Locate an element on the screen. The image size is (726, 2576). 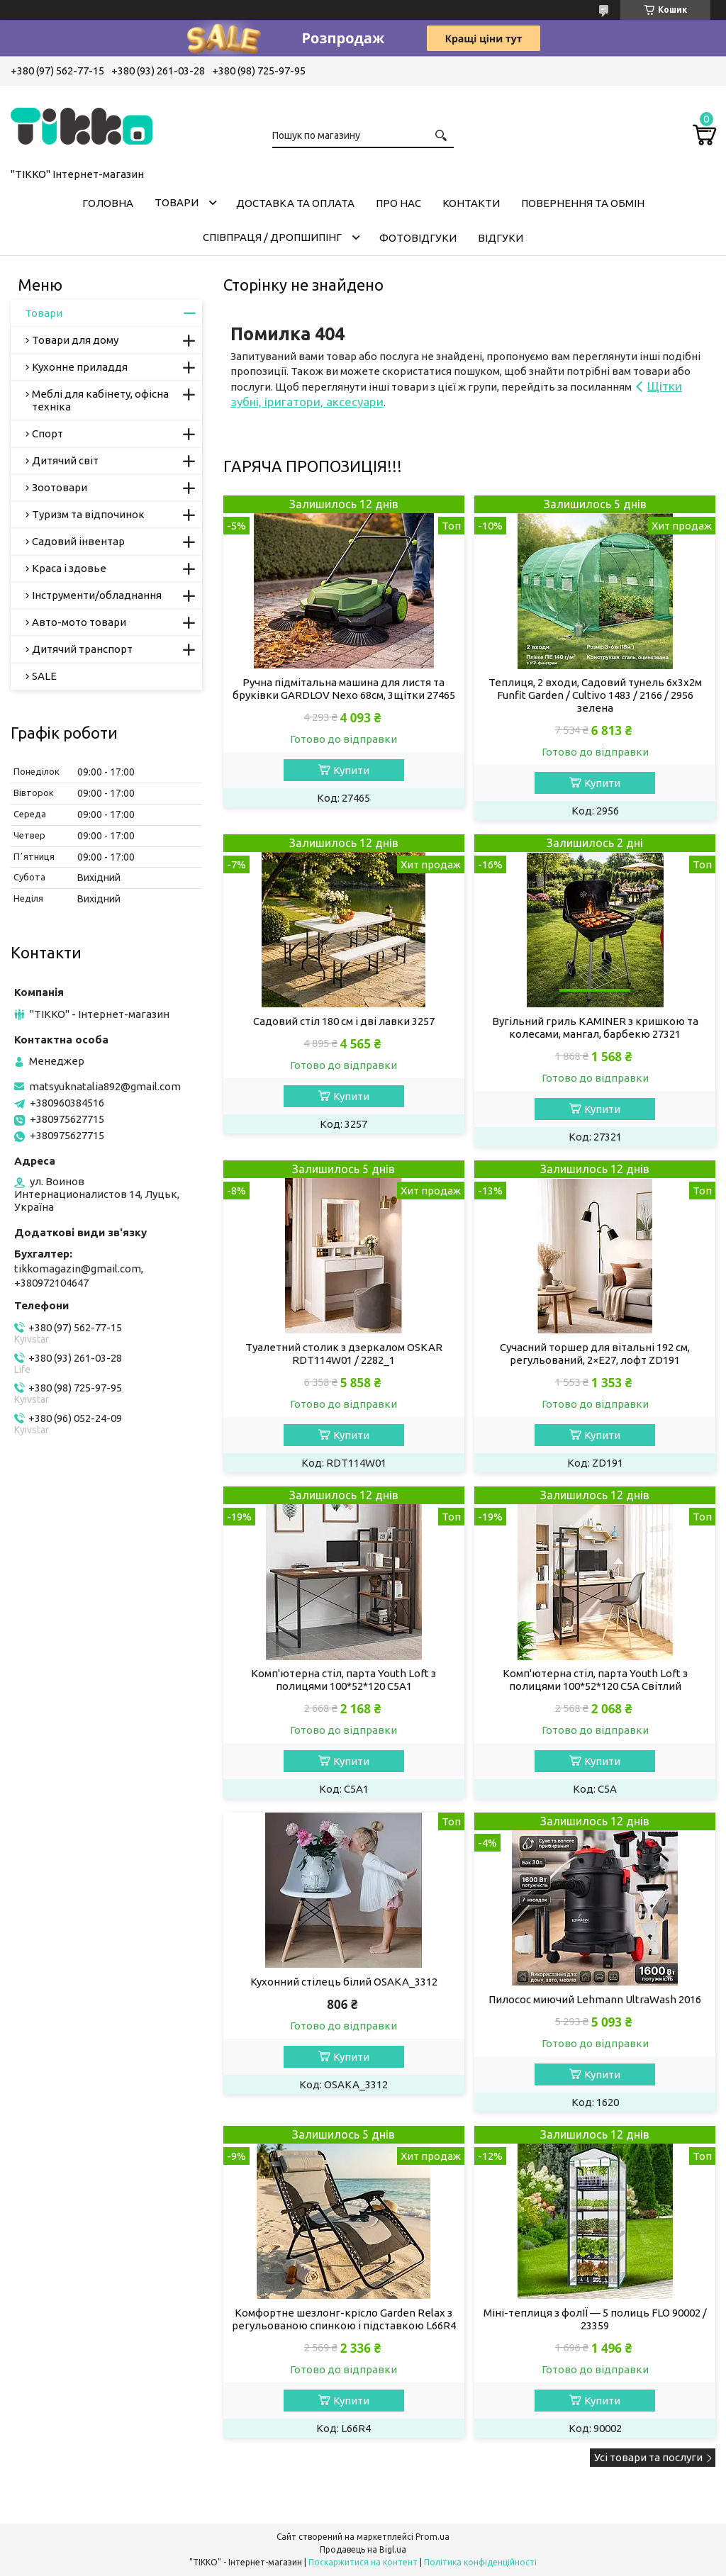
Туризм та відпочинок is located at coordinates (88, 514).